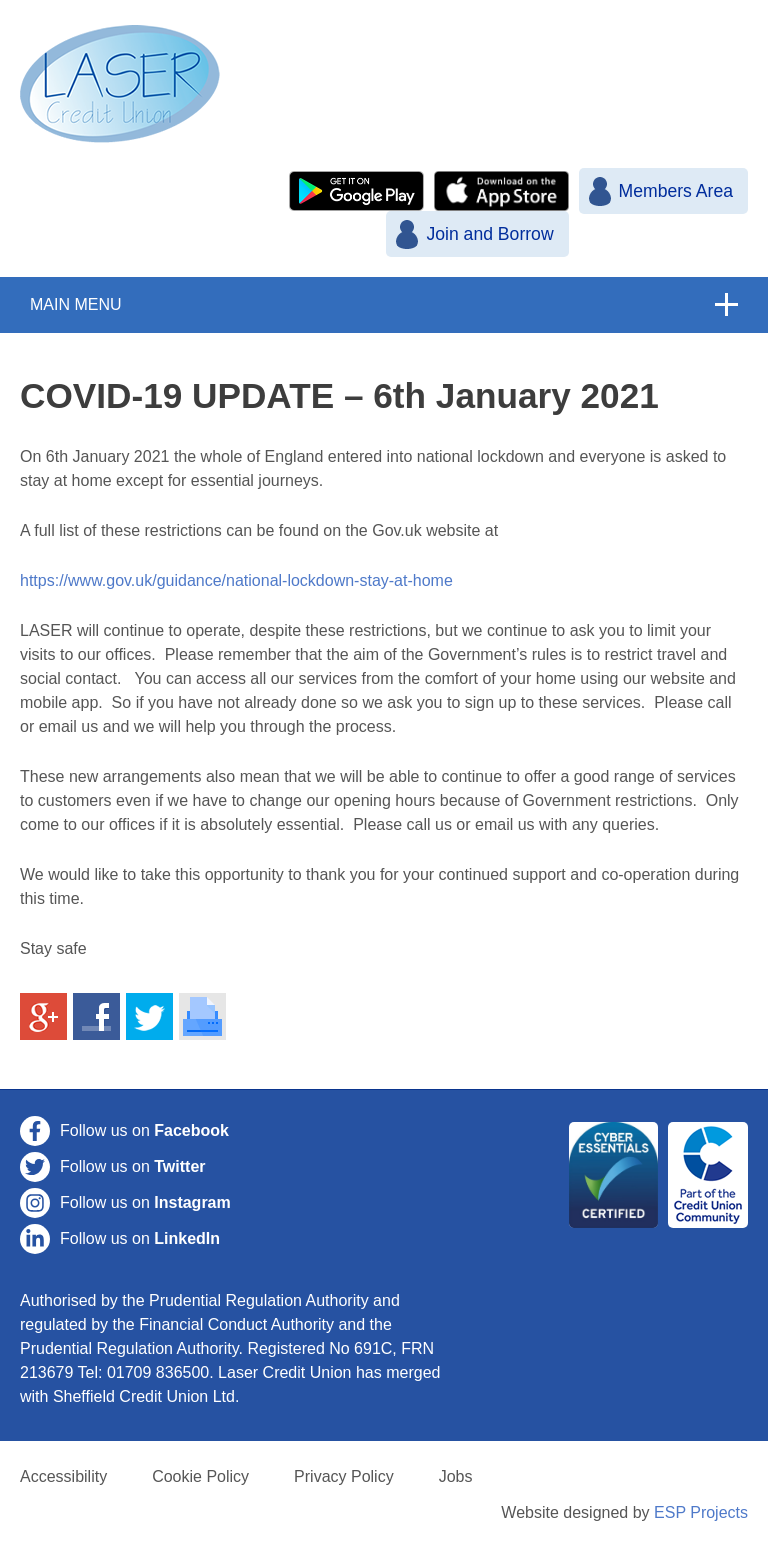 The height and width of the screenshot is (1548, 768). Describe the element at coordinates (236, 580) in the screenshot. I see `https://www.gov.uk/guidance/national-lockdown-stay-at-home` at that location.